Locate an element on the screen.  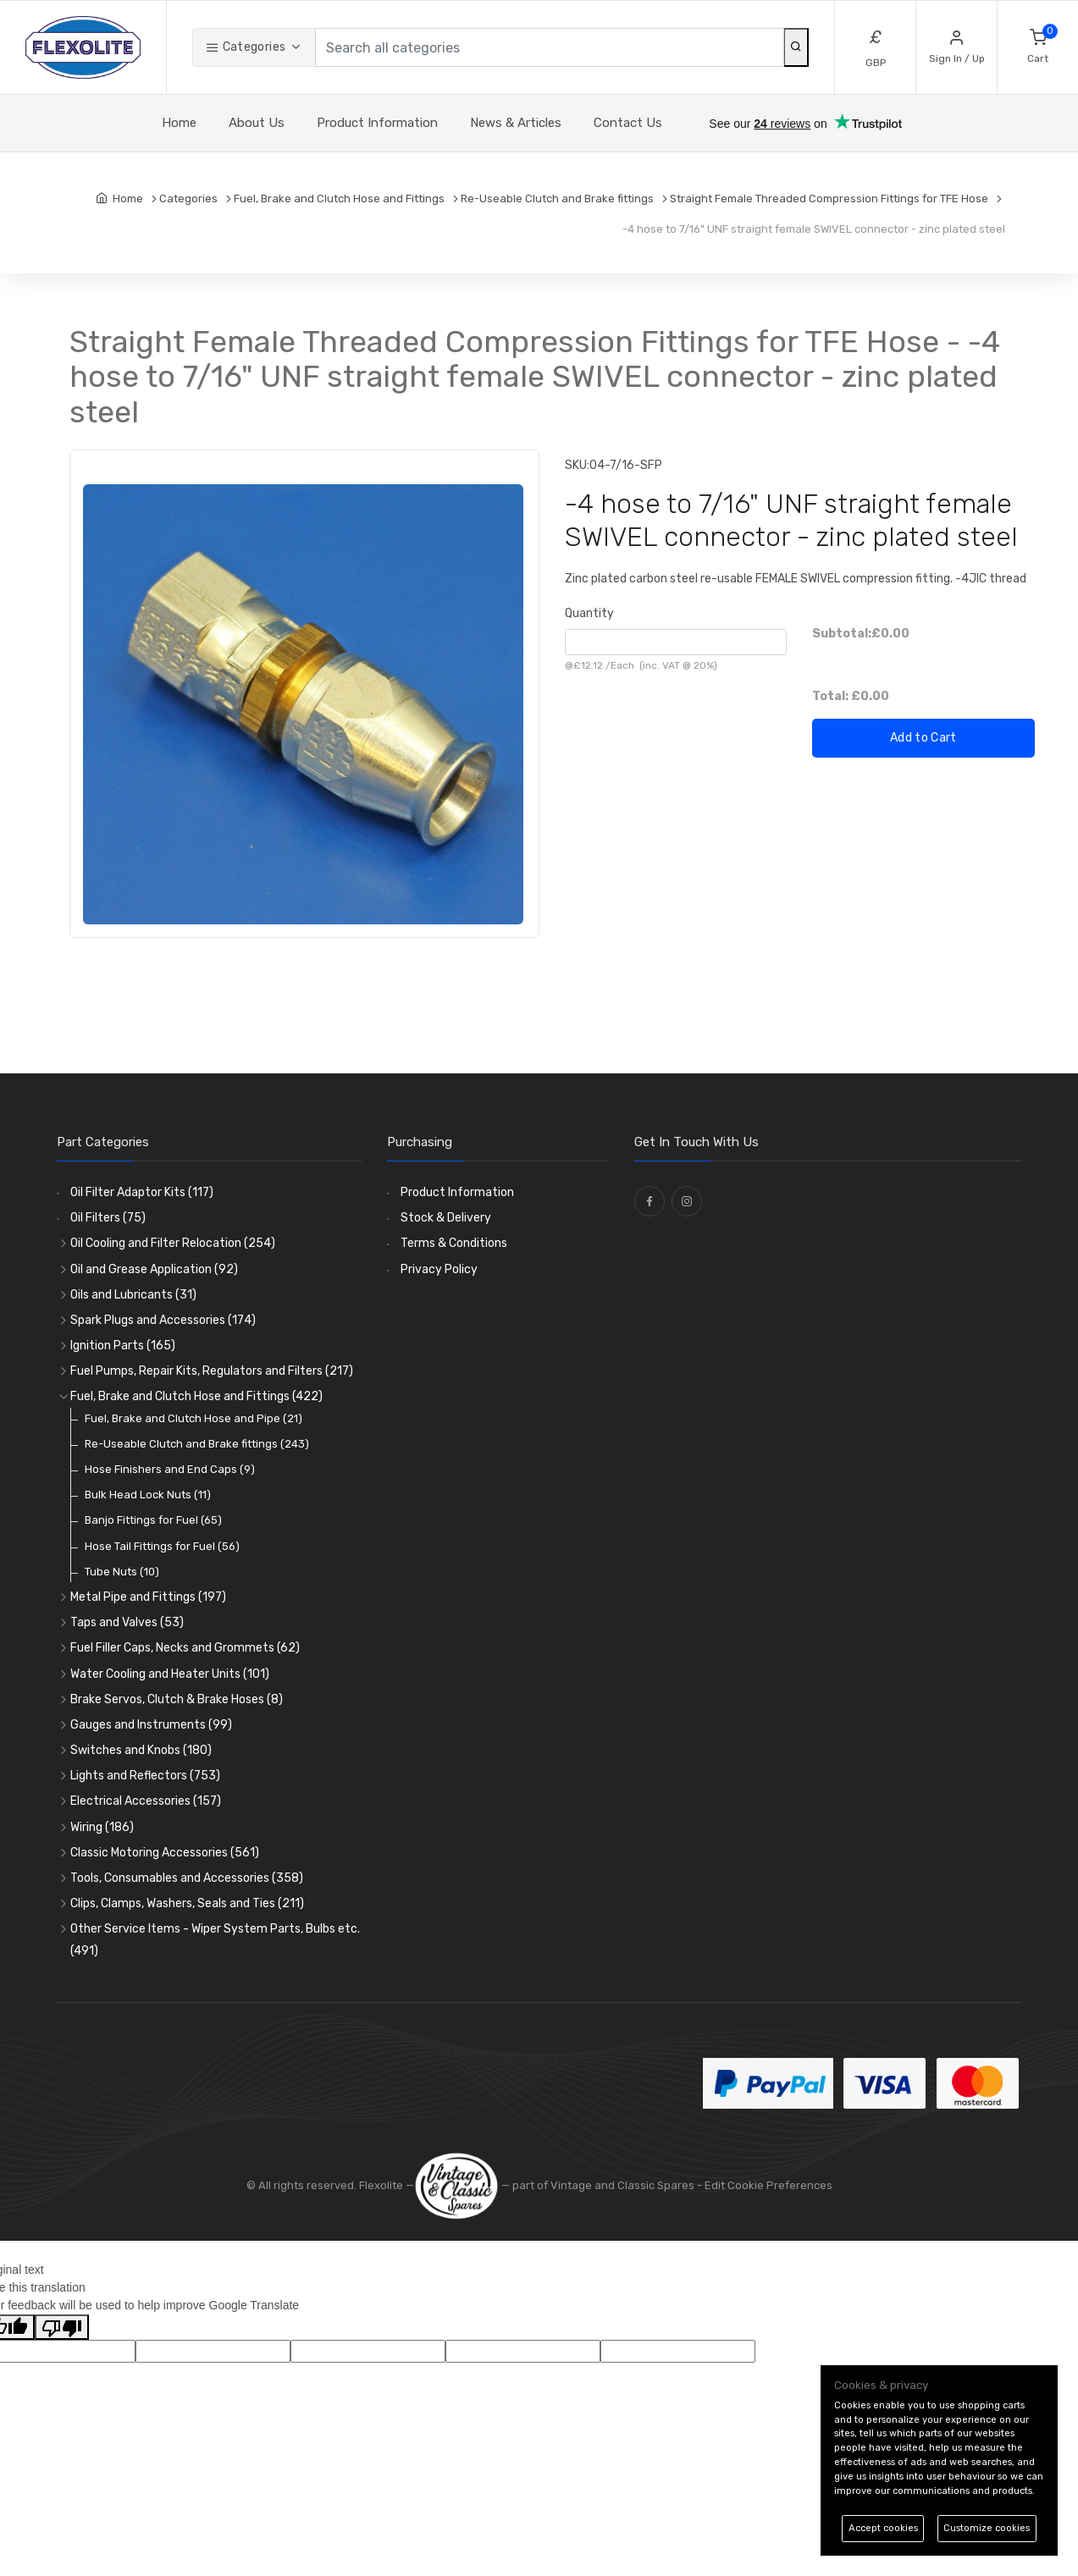
Customize cookies is located at coordinates (986, 2528).